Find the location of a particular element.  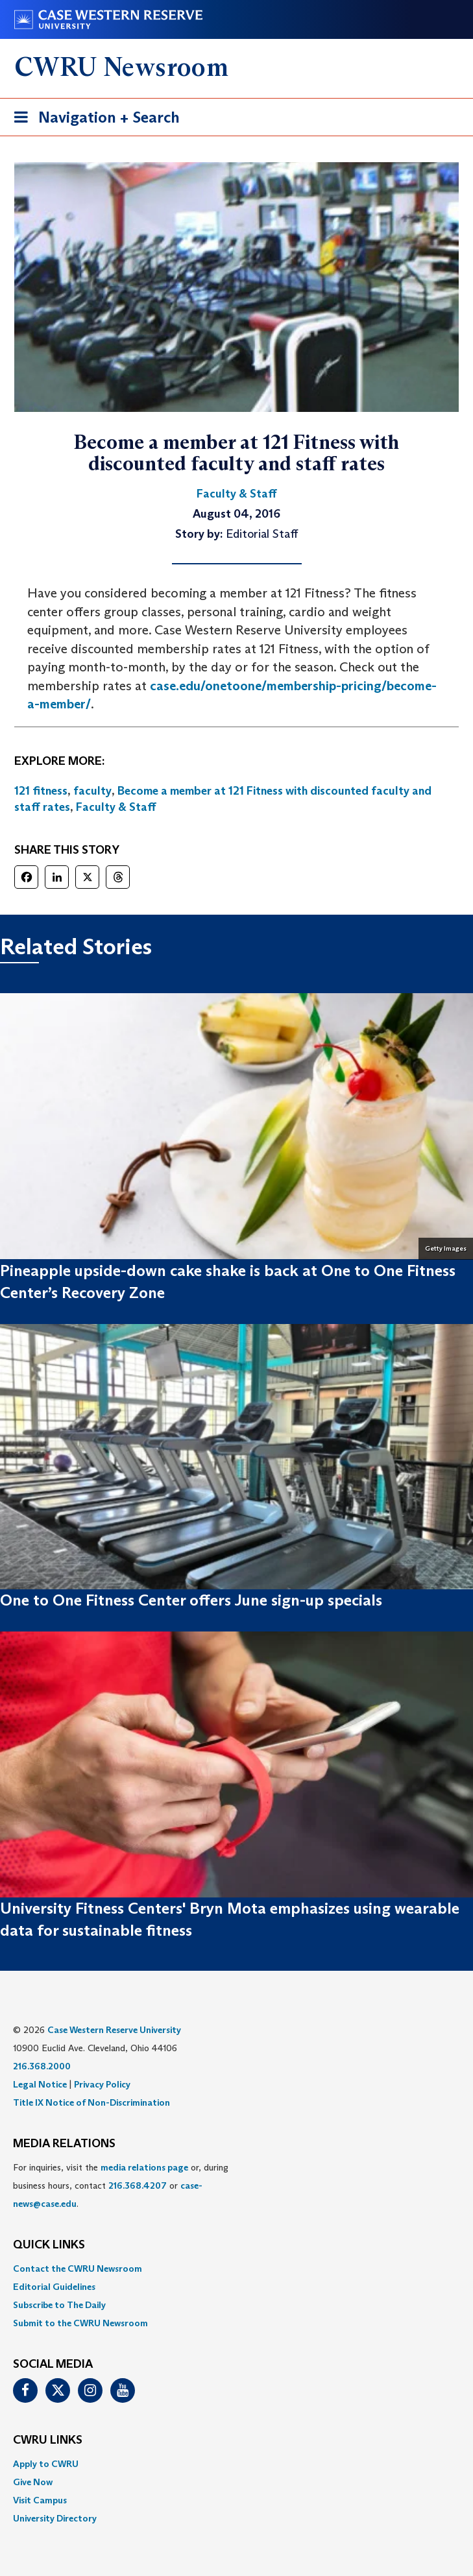

Legal Notice is located at coordinates (40, 2084).